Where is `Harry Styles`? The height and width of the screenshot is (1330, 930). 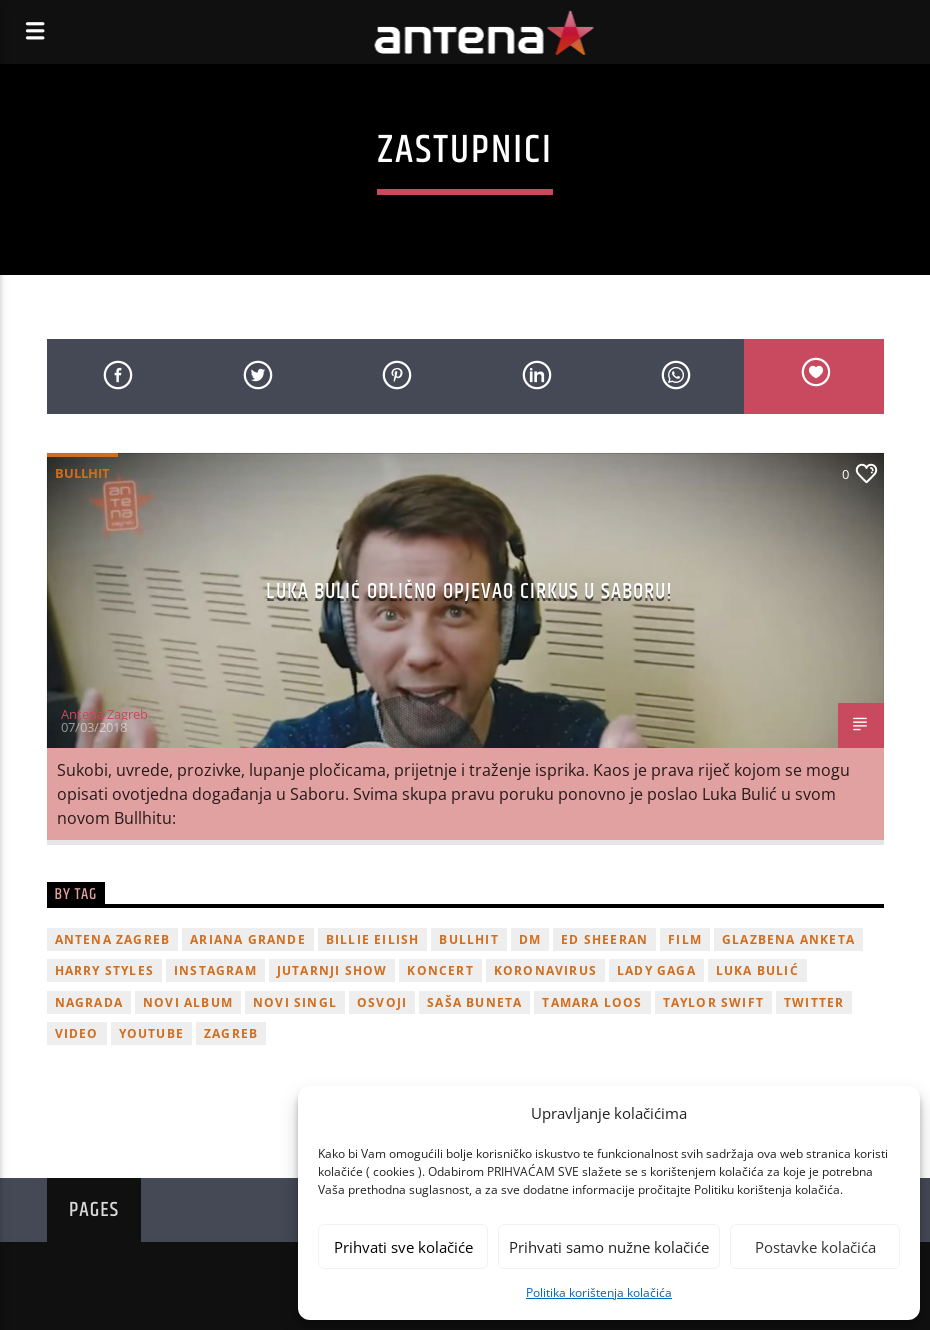
Harry Styles is located at coordinates (104, 970).